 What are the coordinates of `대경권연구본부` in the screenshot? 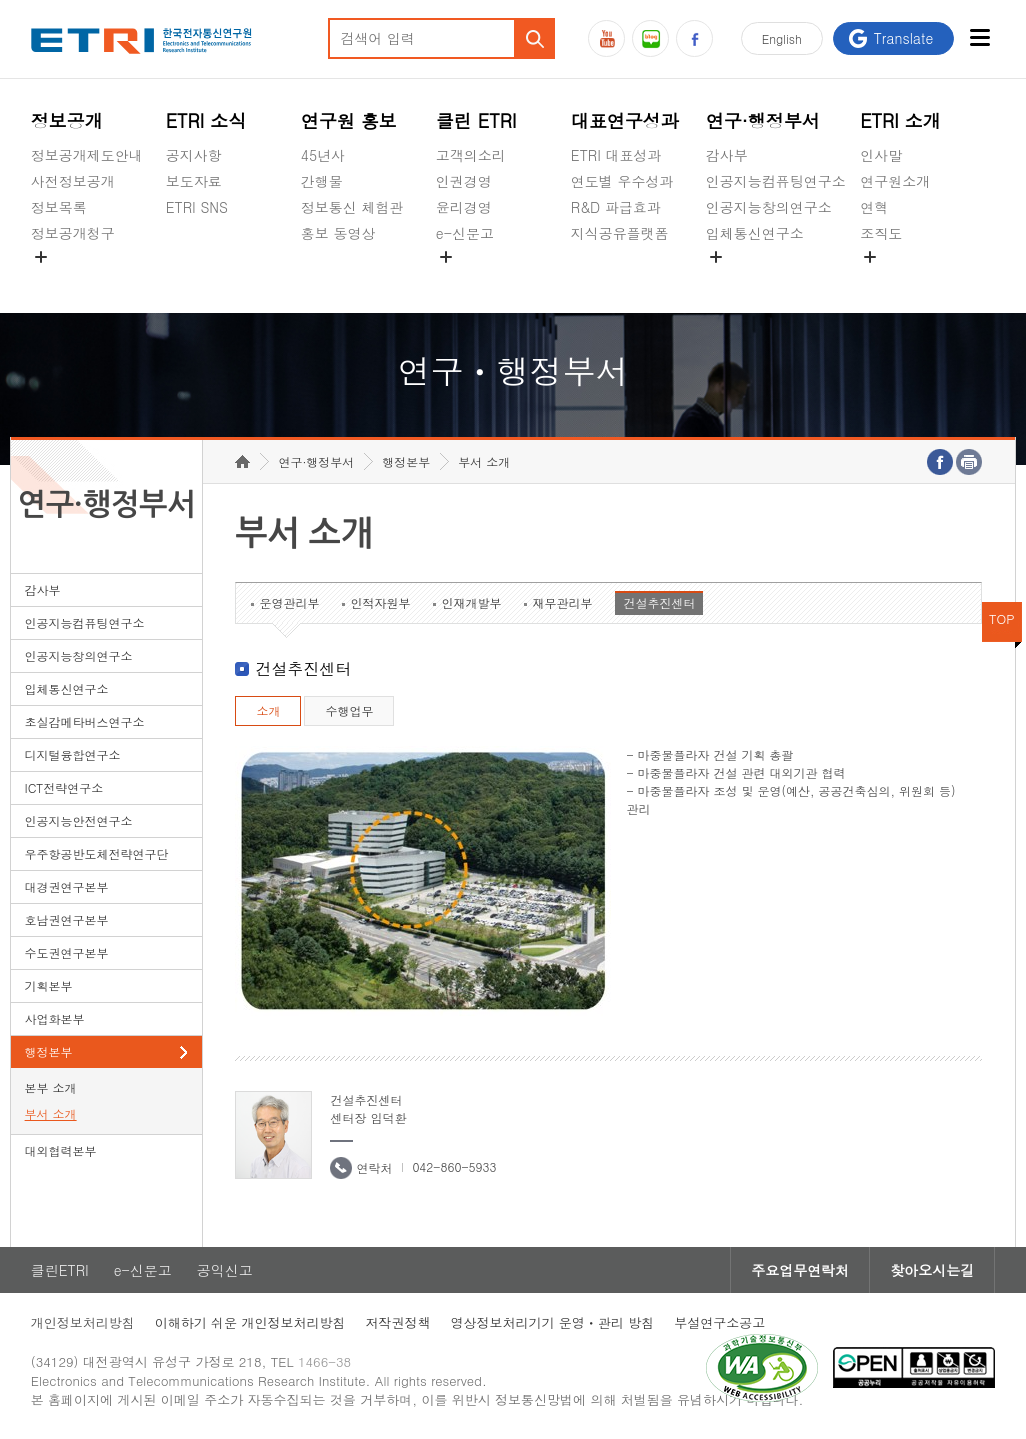 It's located at (67, 886).